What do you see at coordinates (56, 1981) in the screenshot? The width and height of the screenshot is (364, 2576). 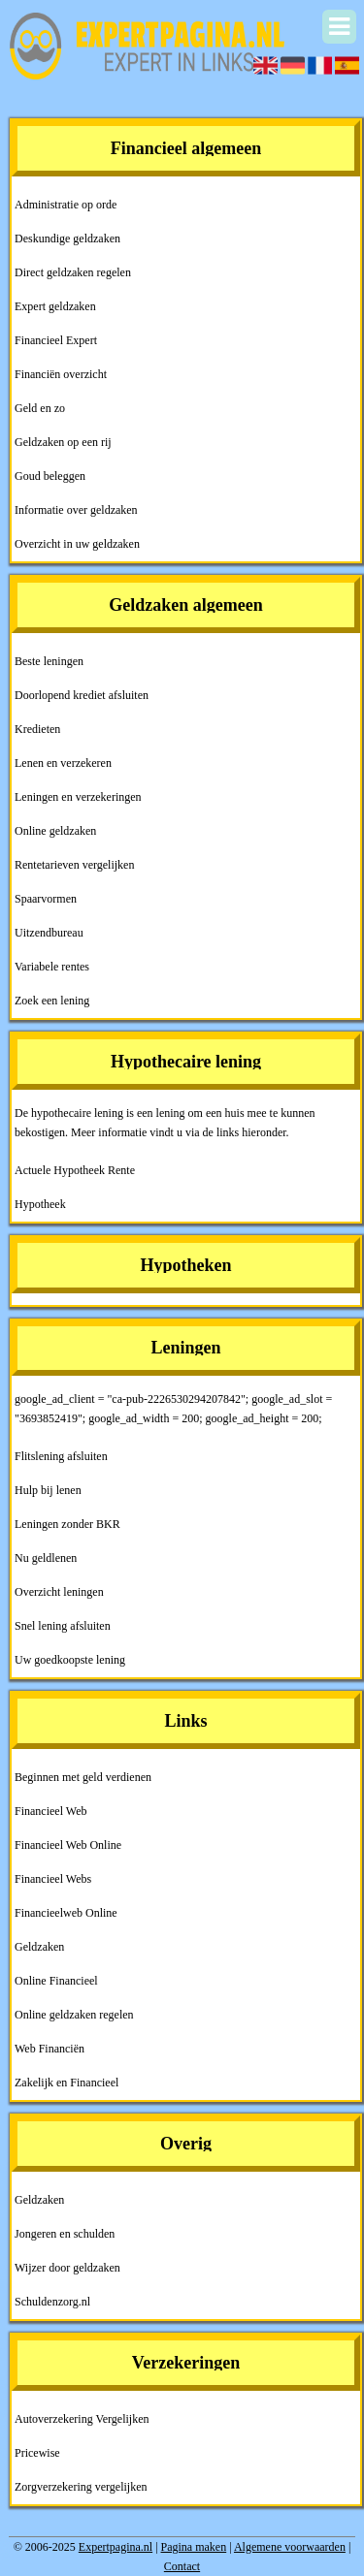 I see `Online Financieel` at bounding box center [56, 1981].